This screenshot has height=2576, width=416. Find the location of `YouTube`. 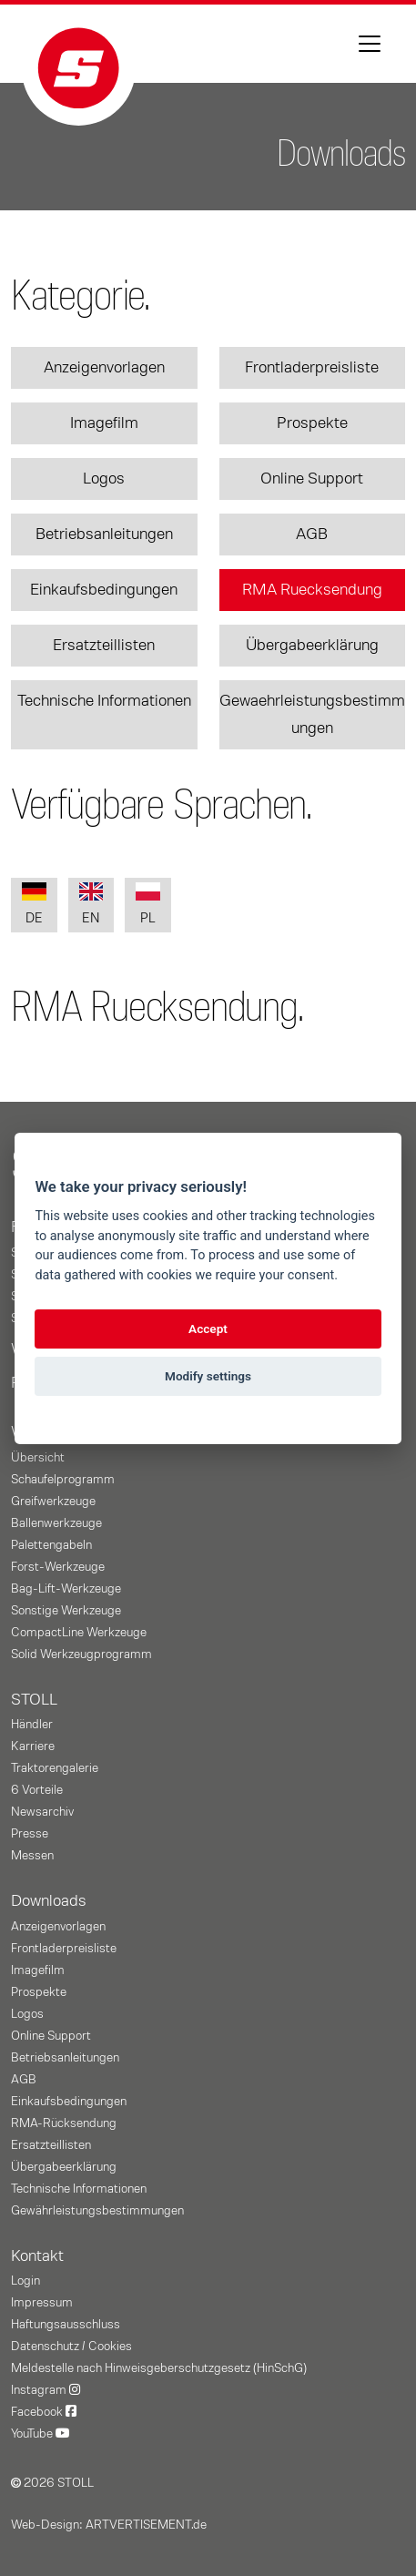

YouTube is located at coordinates (40, 2434).